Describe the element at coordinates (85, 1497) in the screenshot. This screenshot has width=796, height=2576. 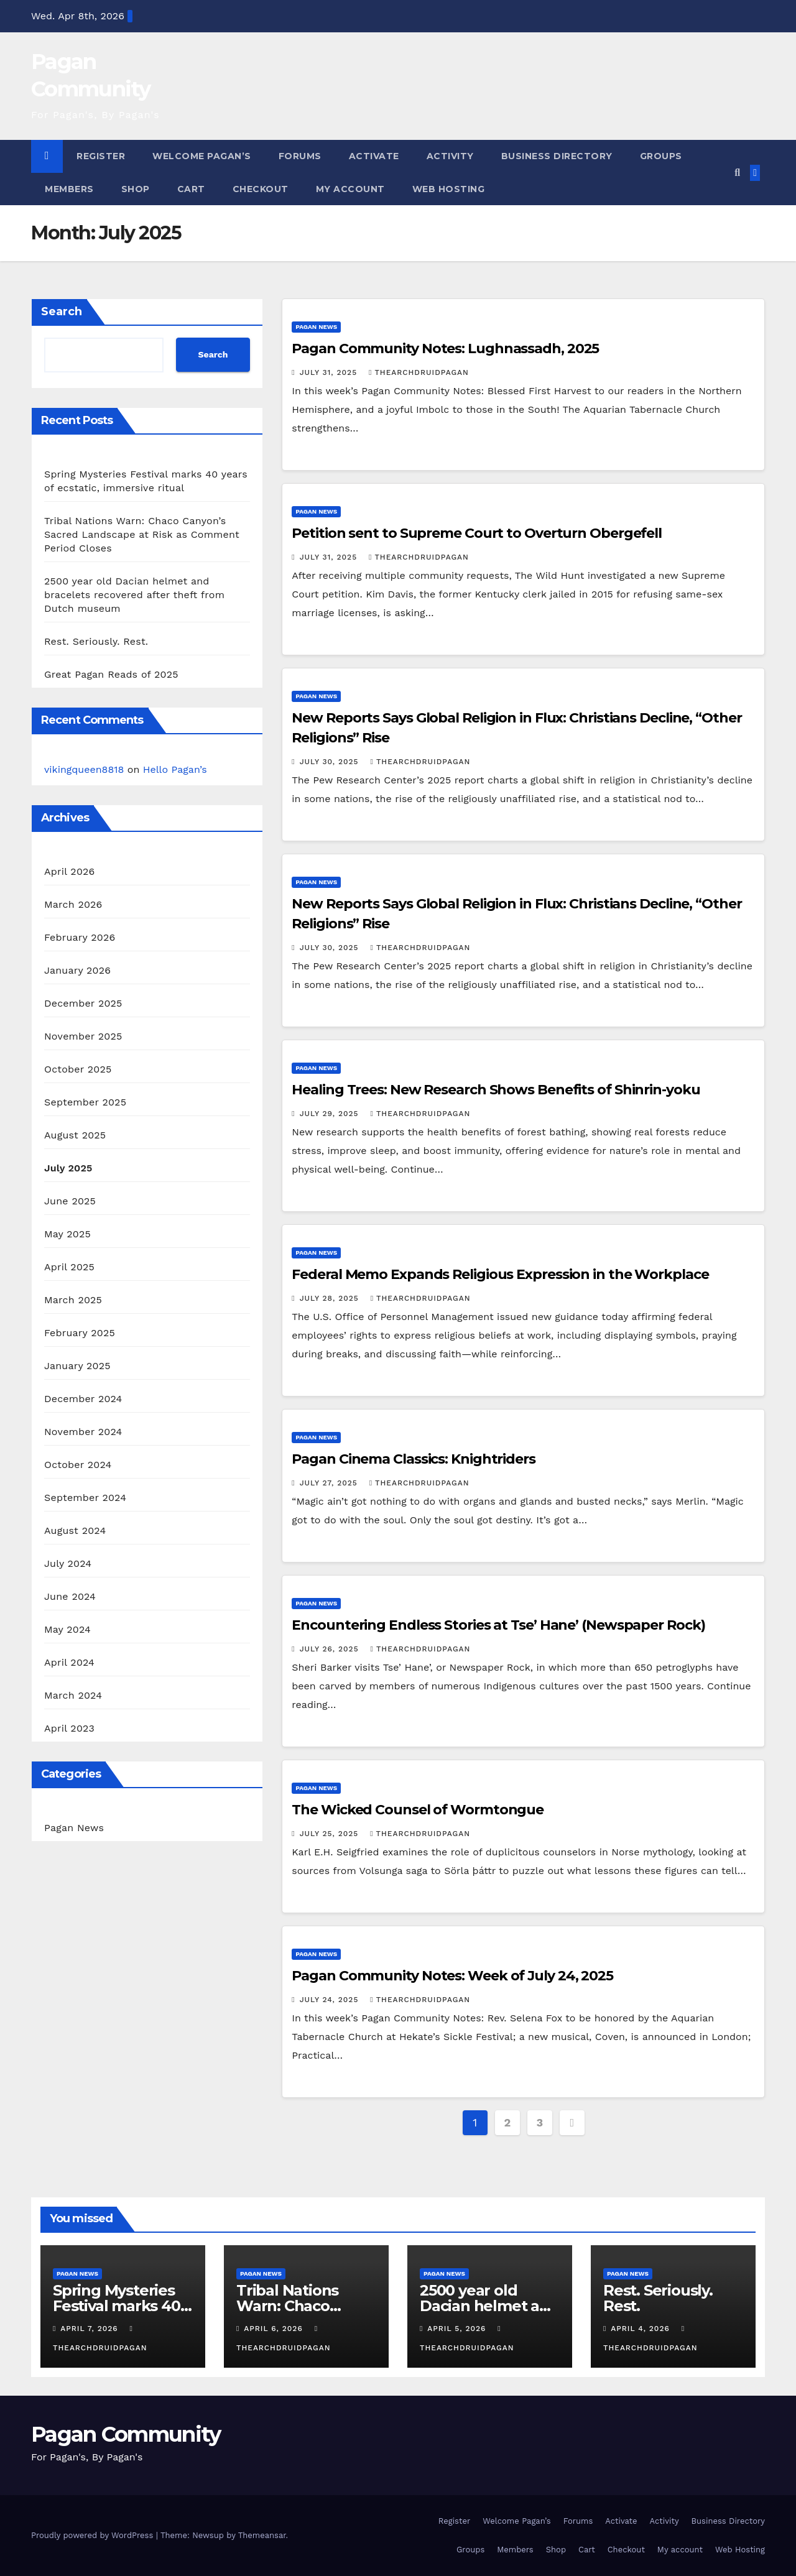
I see `September 2024` at that location.